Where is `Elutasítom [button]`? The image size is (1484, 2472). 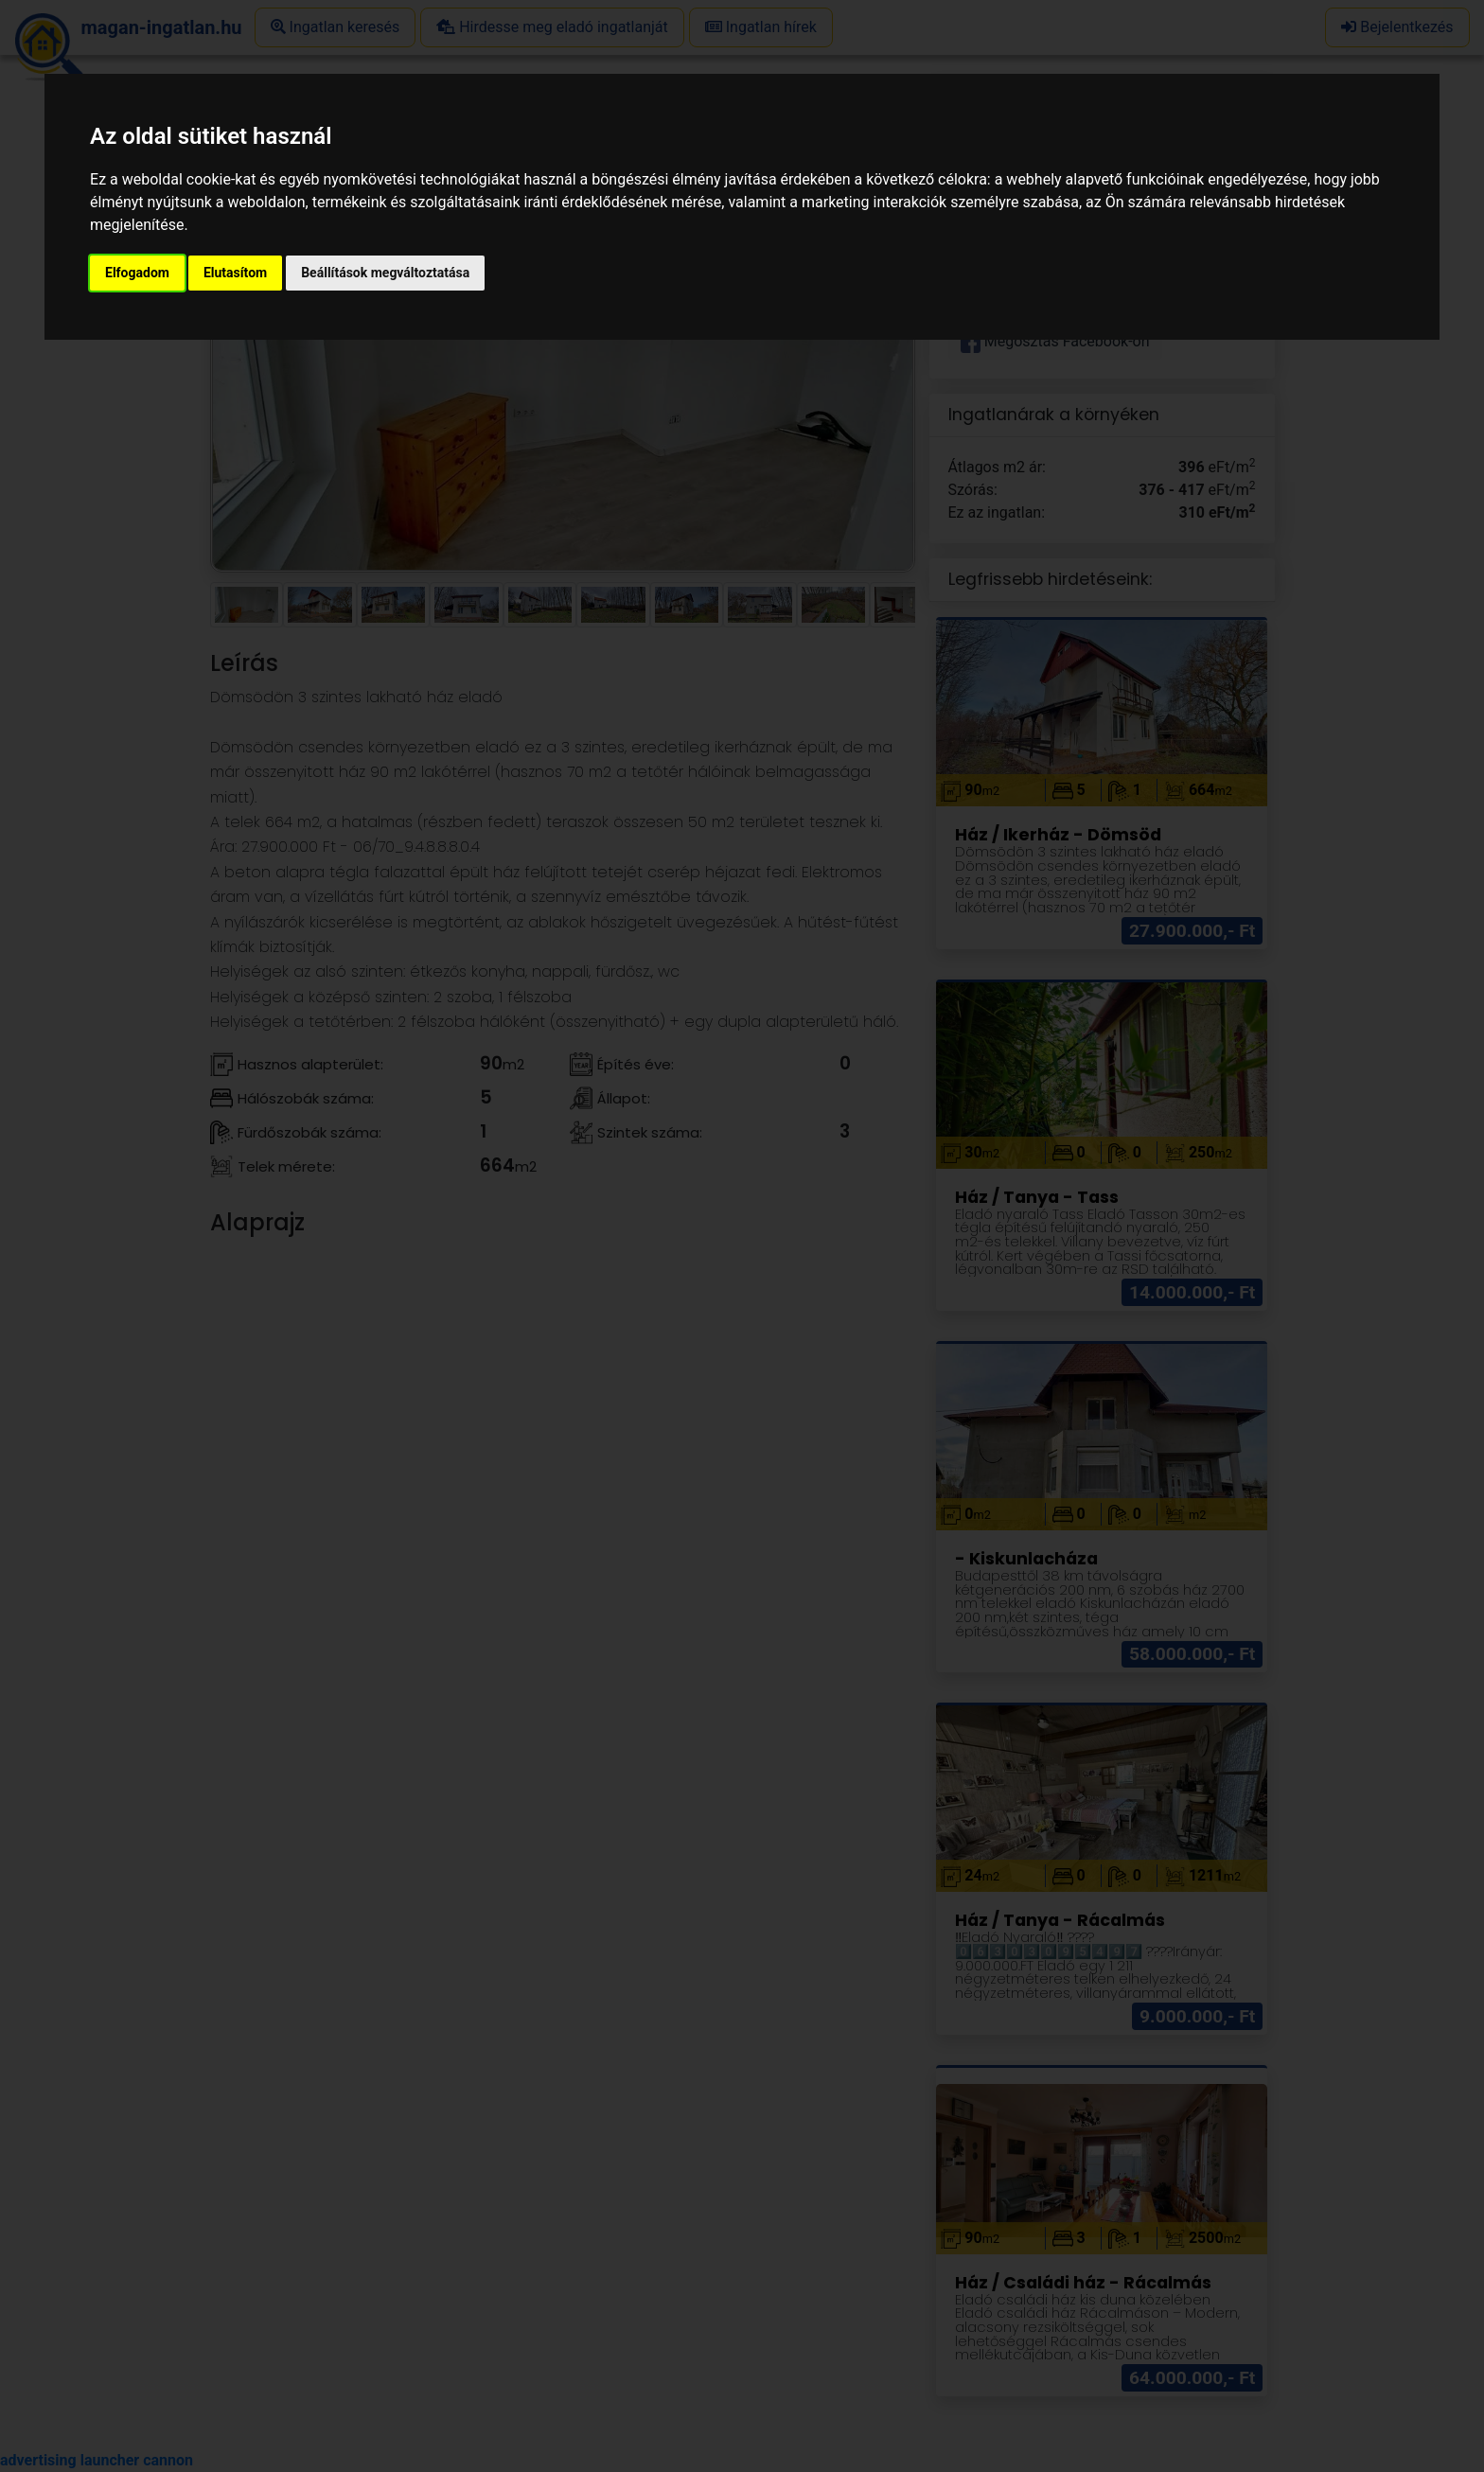 Elutasítom [button] is located at coordinates (235, 272).